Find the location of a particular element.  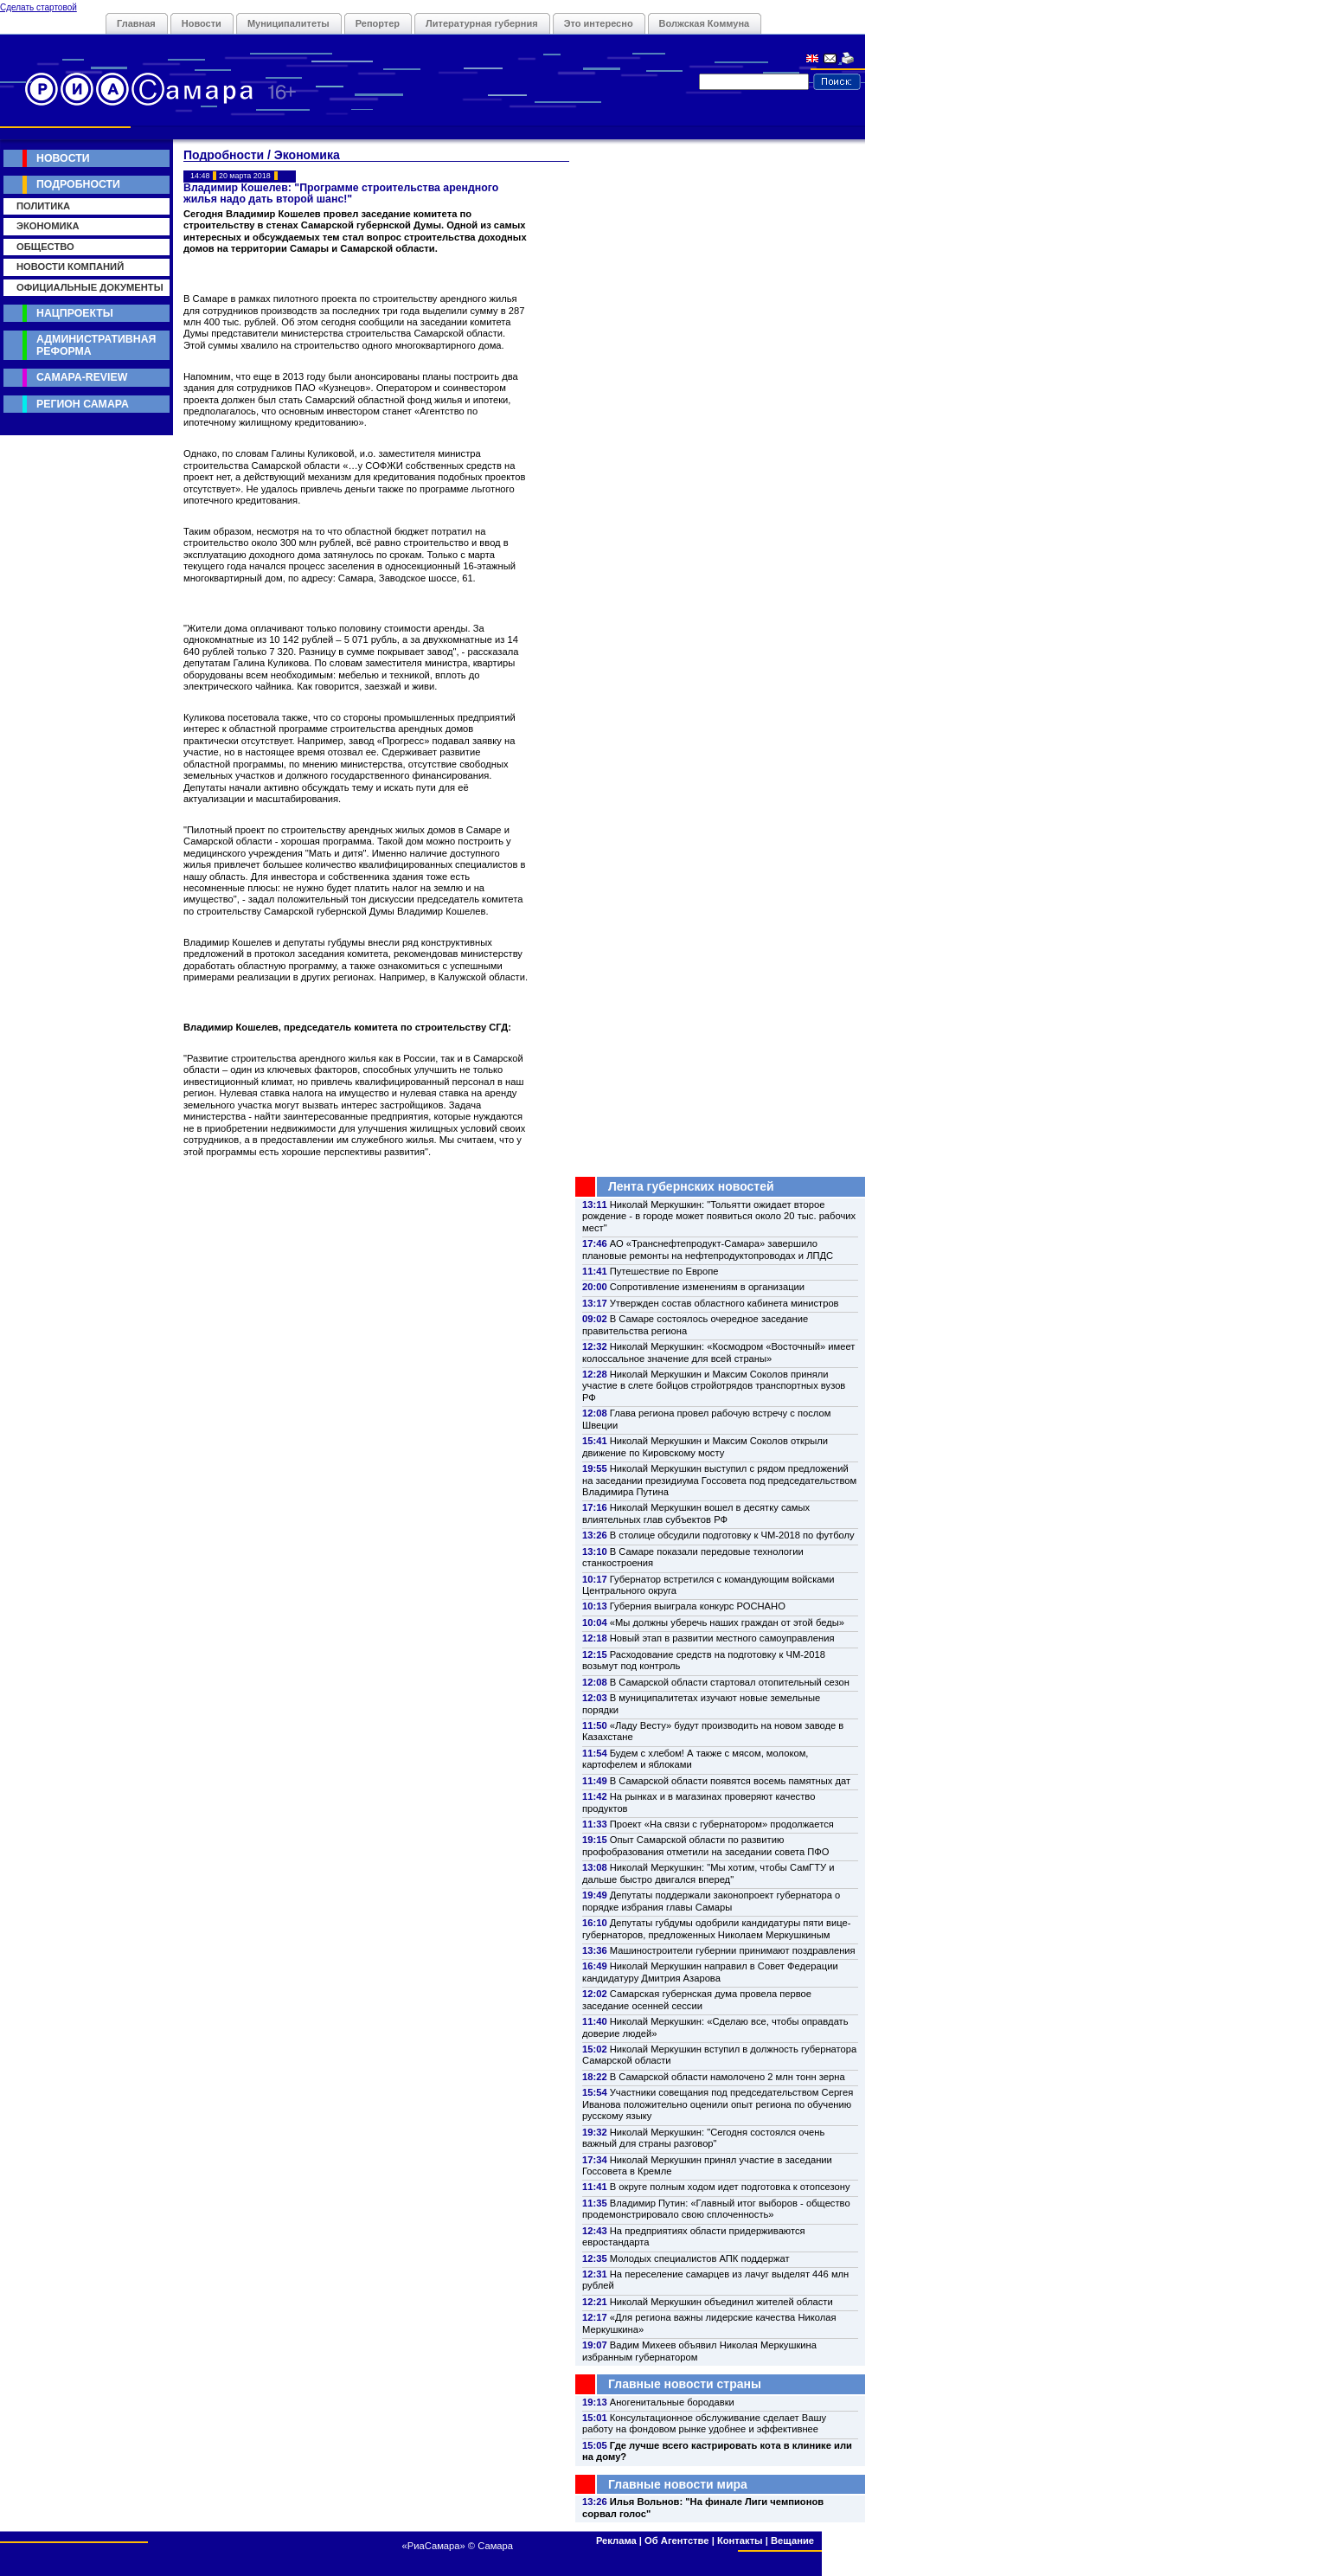

Сопротивление изменениям в организации is located at coordinates (707, 1287).